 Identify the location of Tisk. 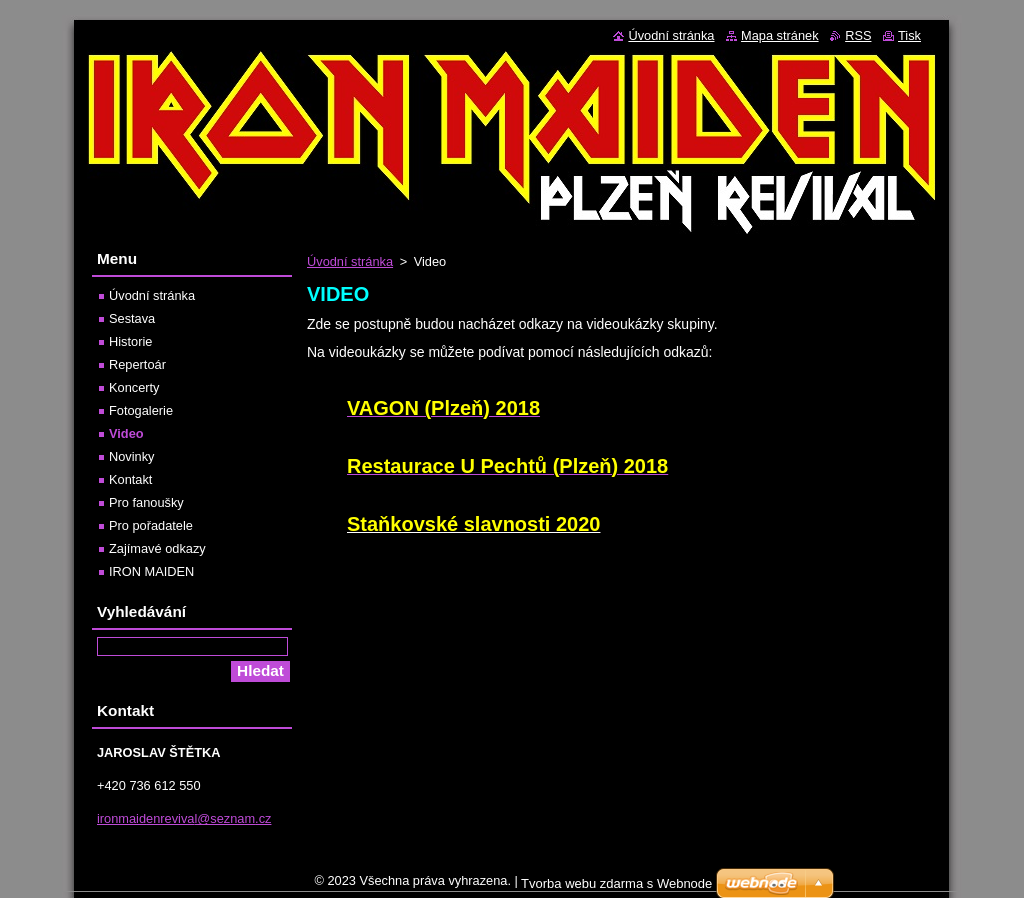
(909, 35).